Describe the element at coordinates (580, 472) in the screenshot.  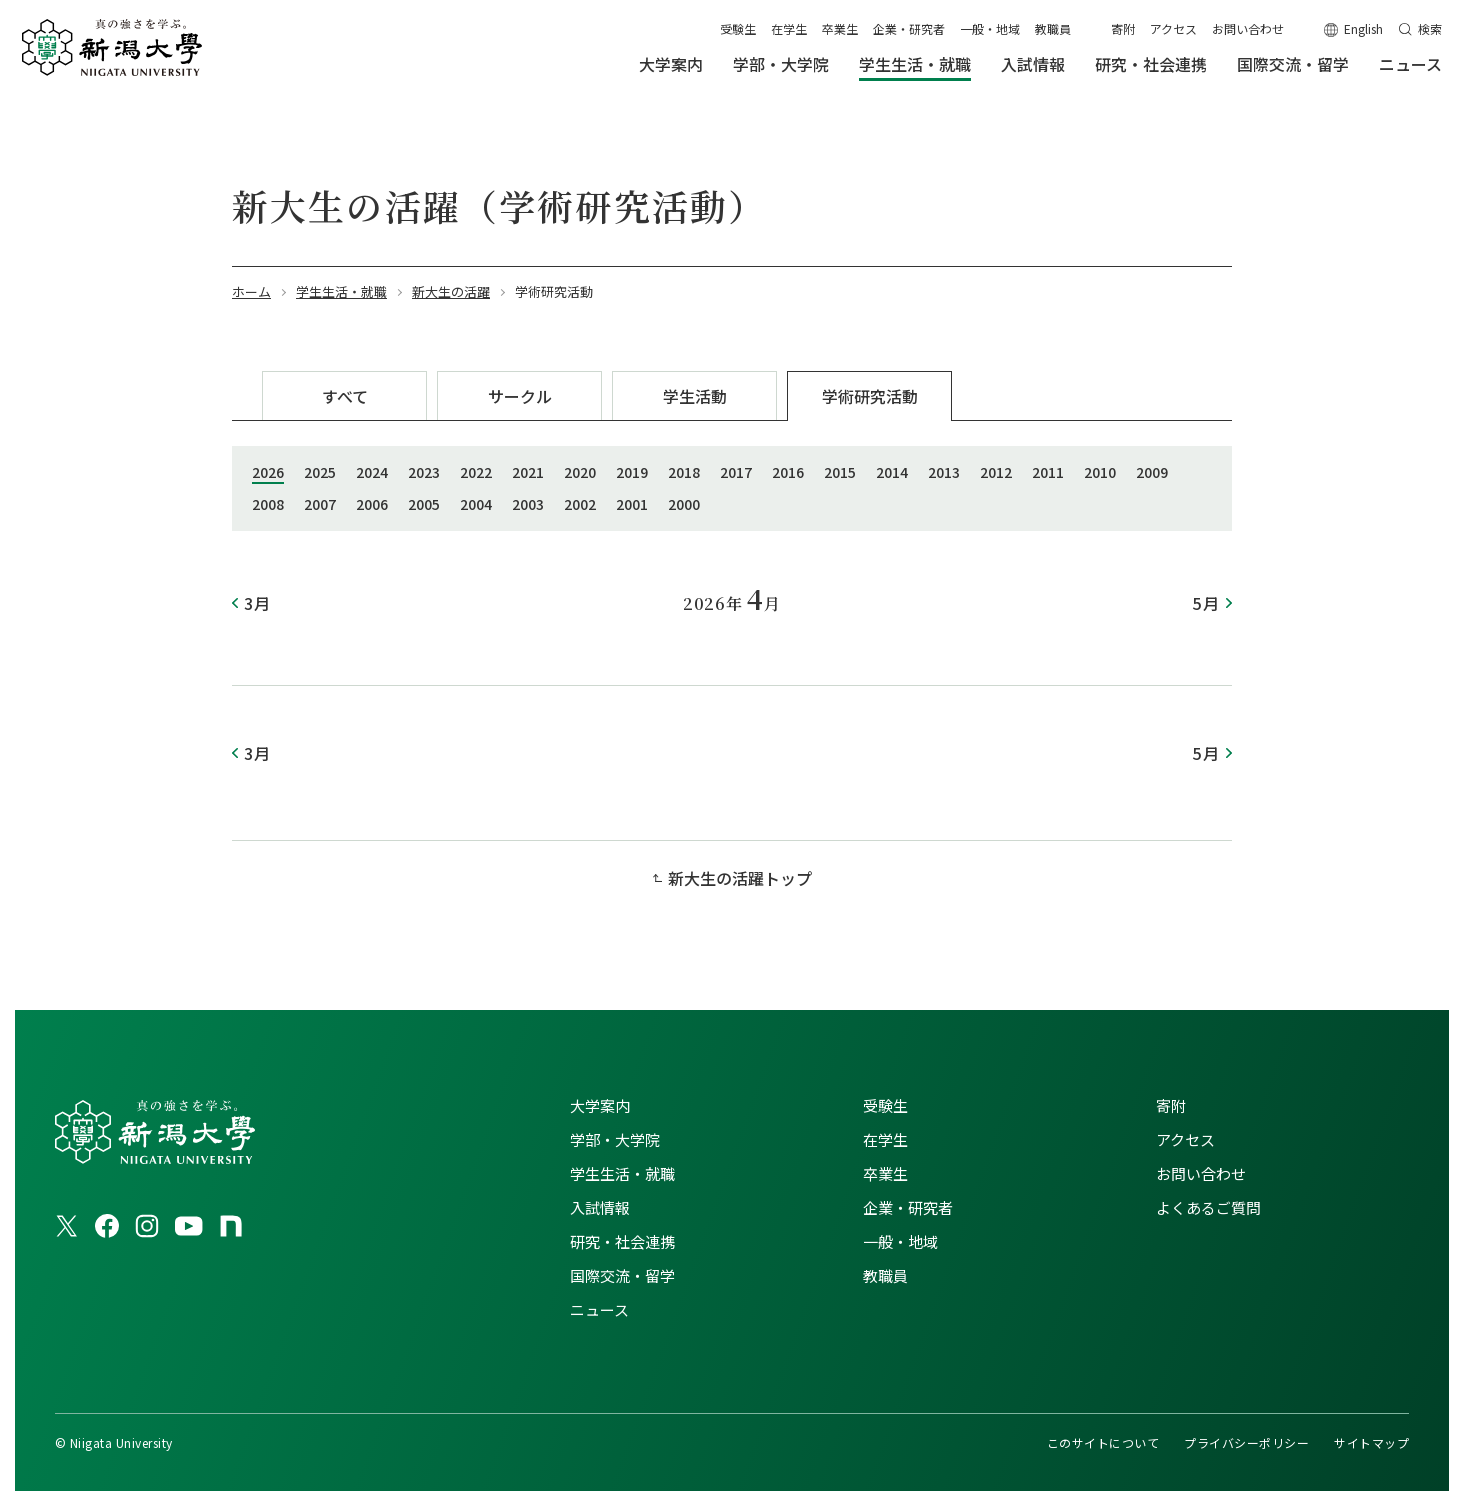
I see `2020` at that location.